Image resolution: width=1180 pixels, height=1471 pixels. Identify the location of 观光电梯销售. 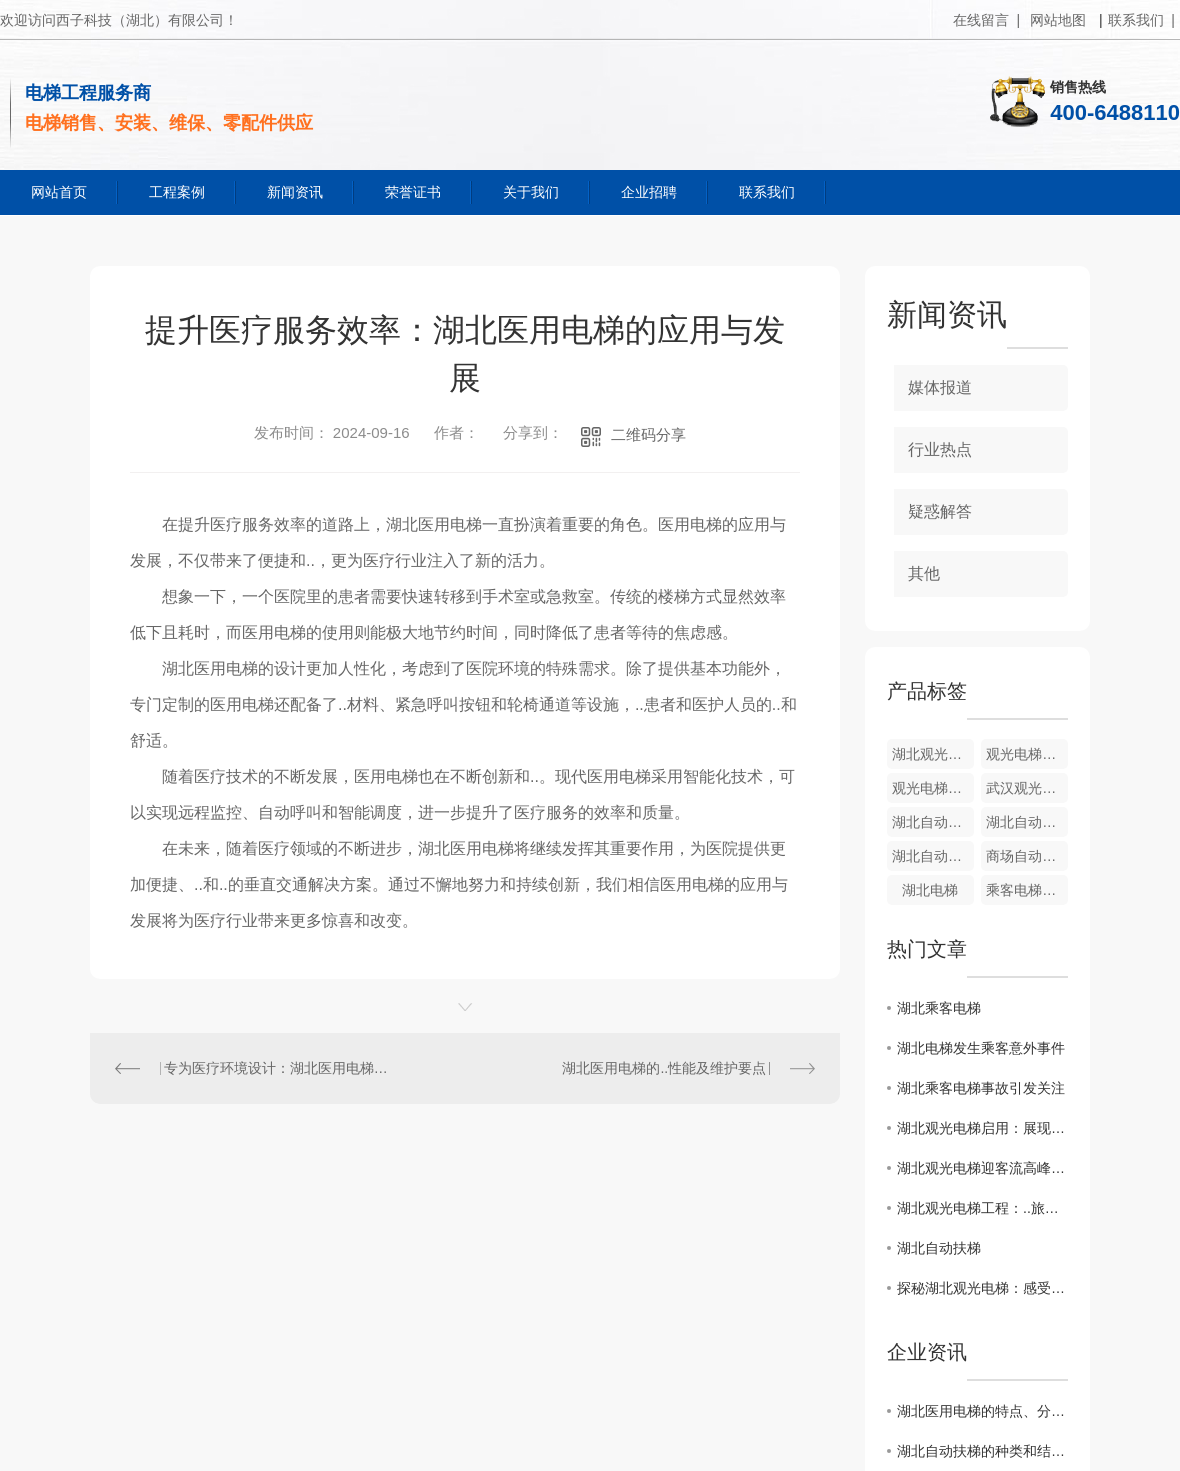
(1027, 754).